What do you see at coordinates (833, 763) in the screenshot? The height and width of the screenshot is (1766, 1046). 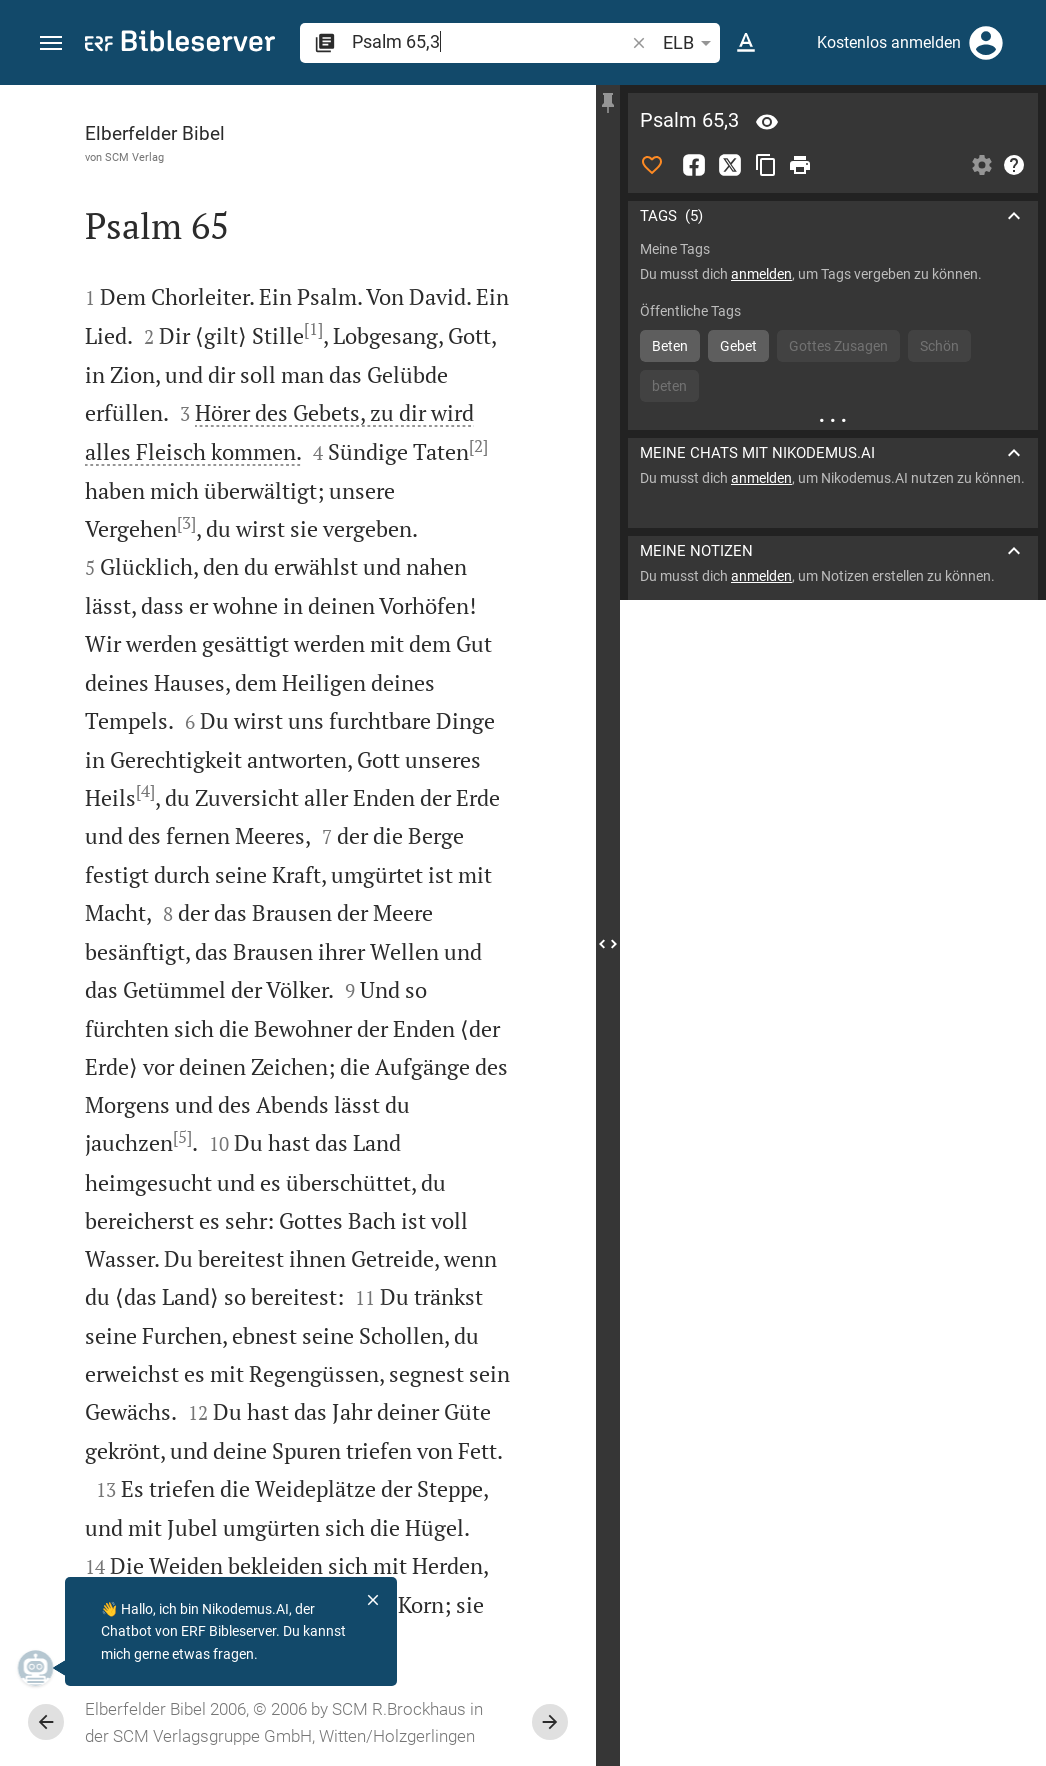 I see `[list]` at bounding box center [833, 763].